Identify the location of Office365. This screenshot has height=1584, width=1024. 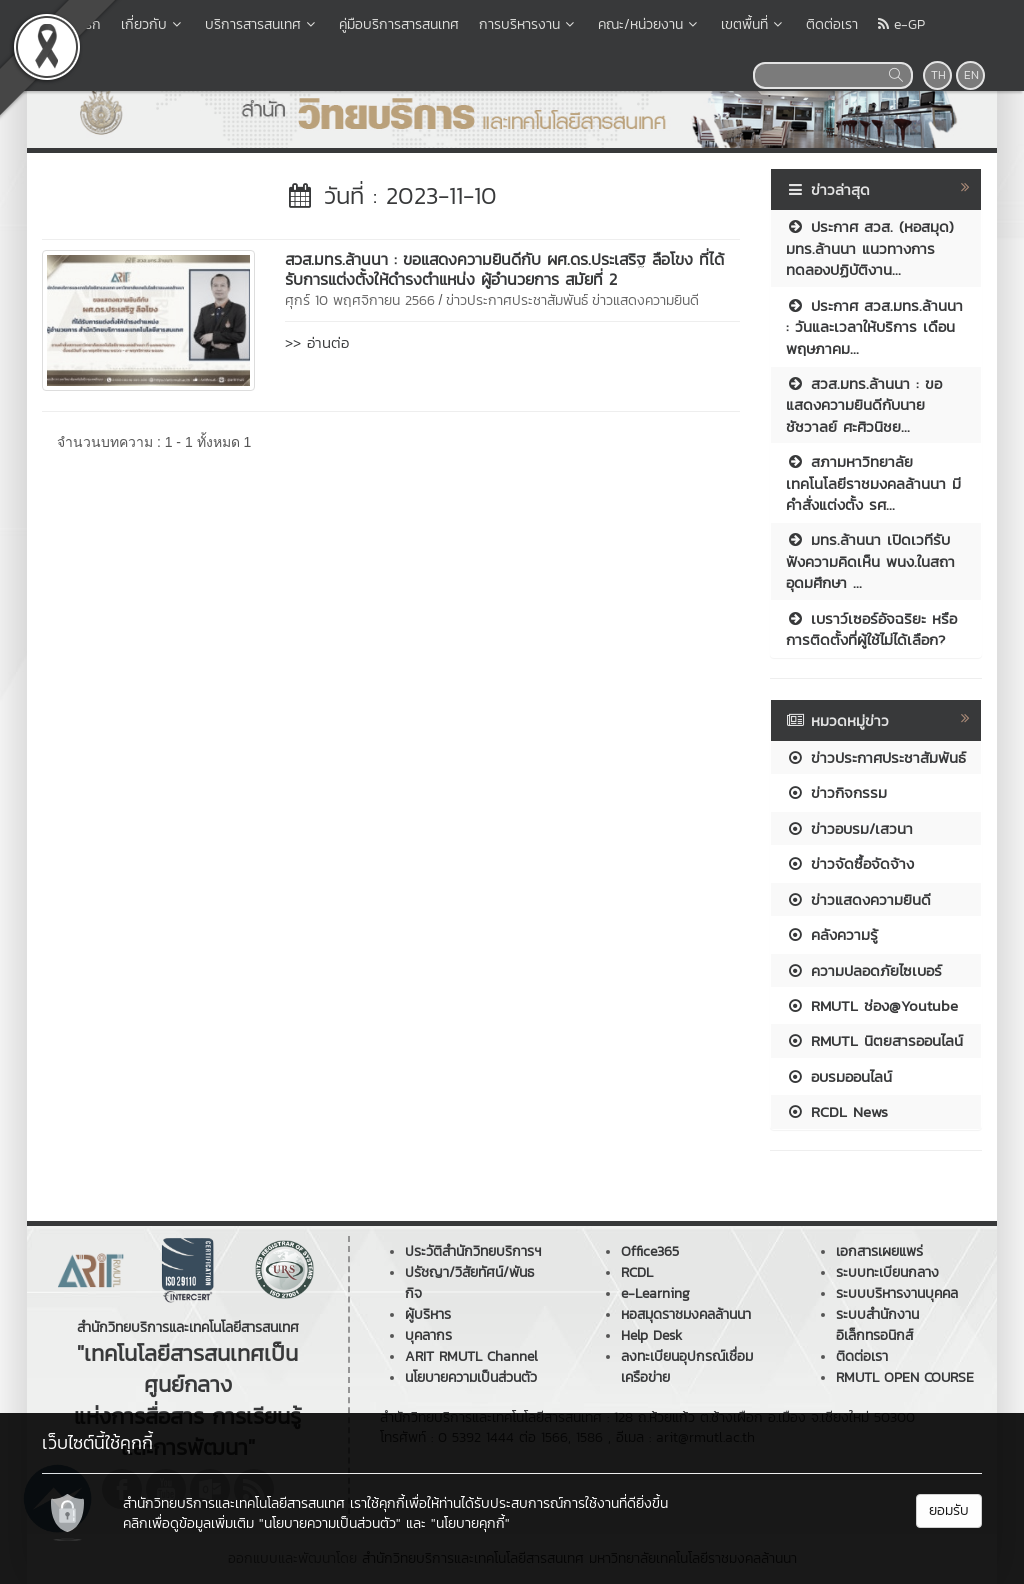
(650, 1251).